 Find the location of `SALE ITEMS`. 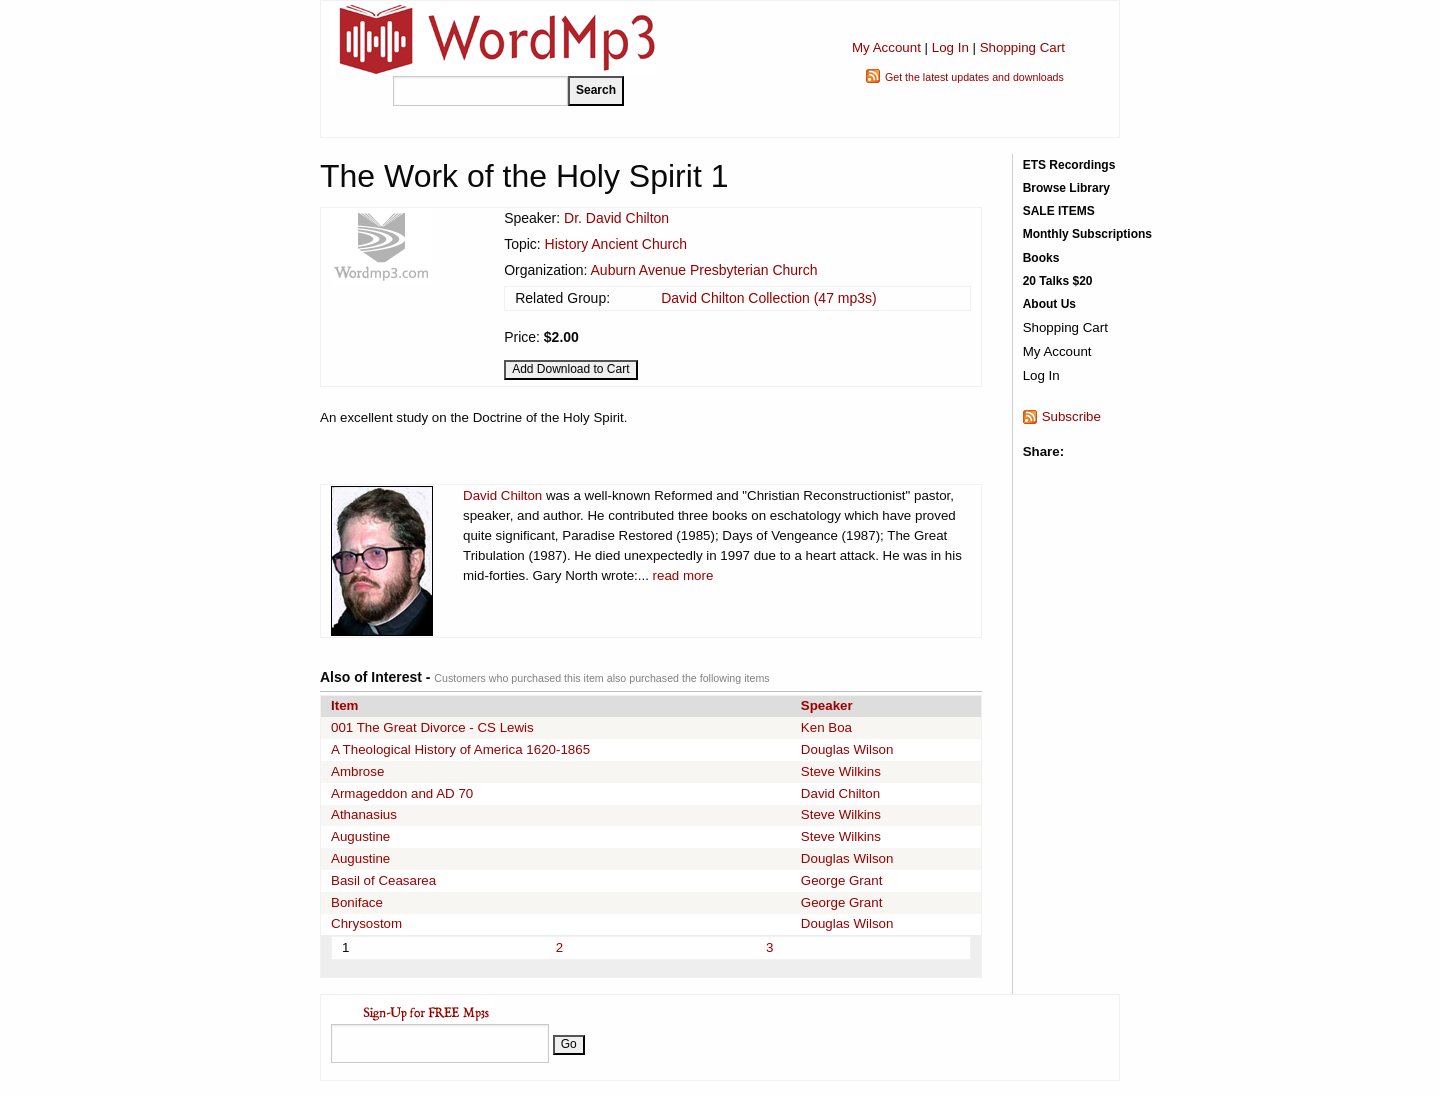

SALE ITEMS is located at coordinates (1059, 211).